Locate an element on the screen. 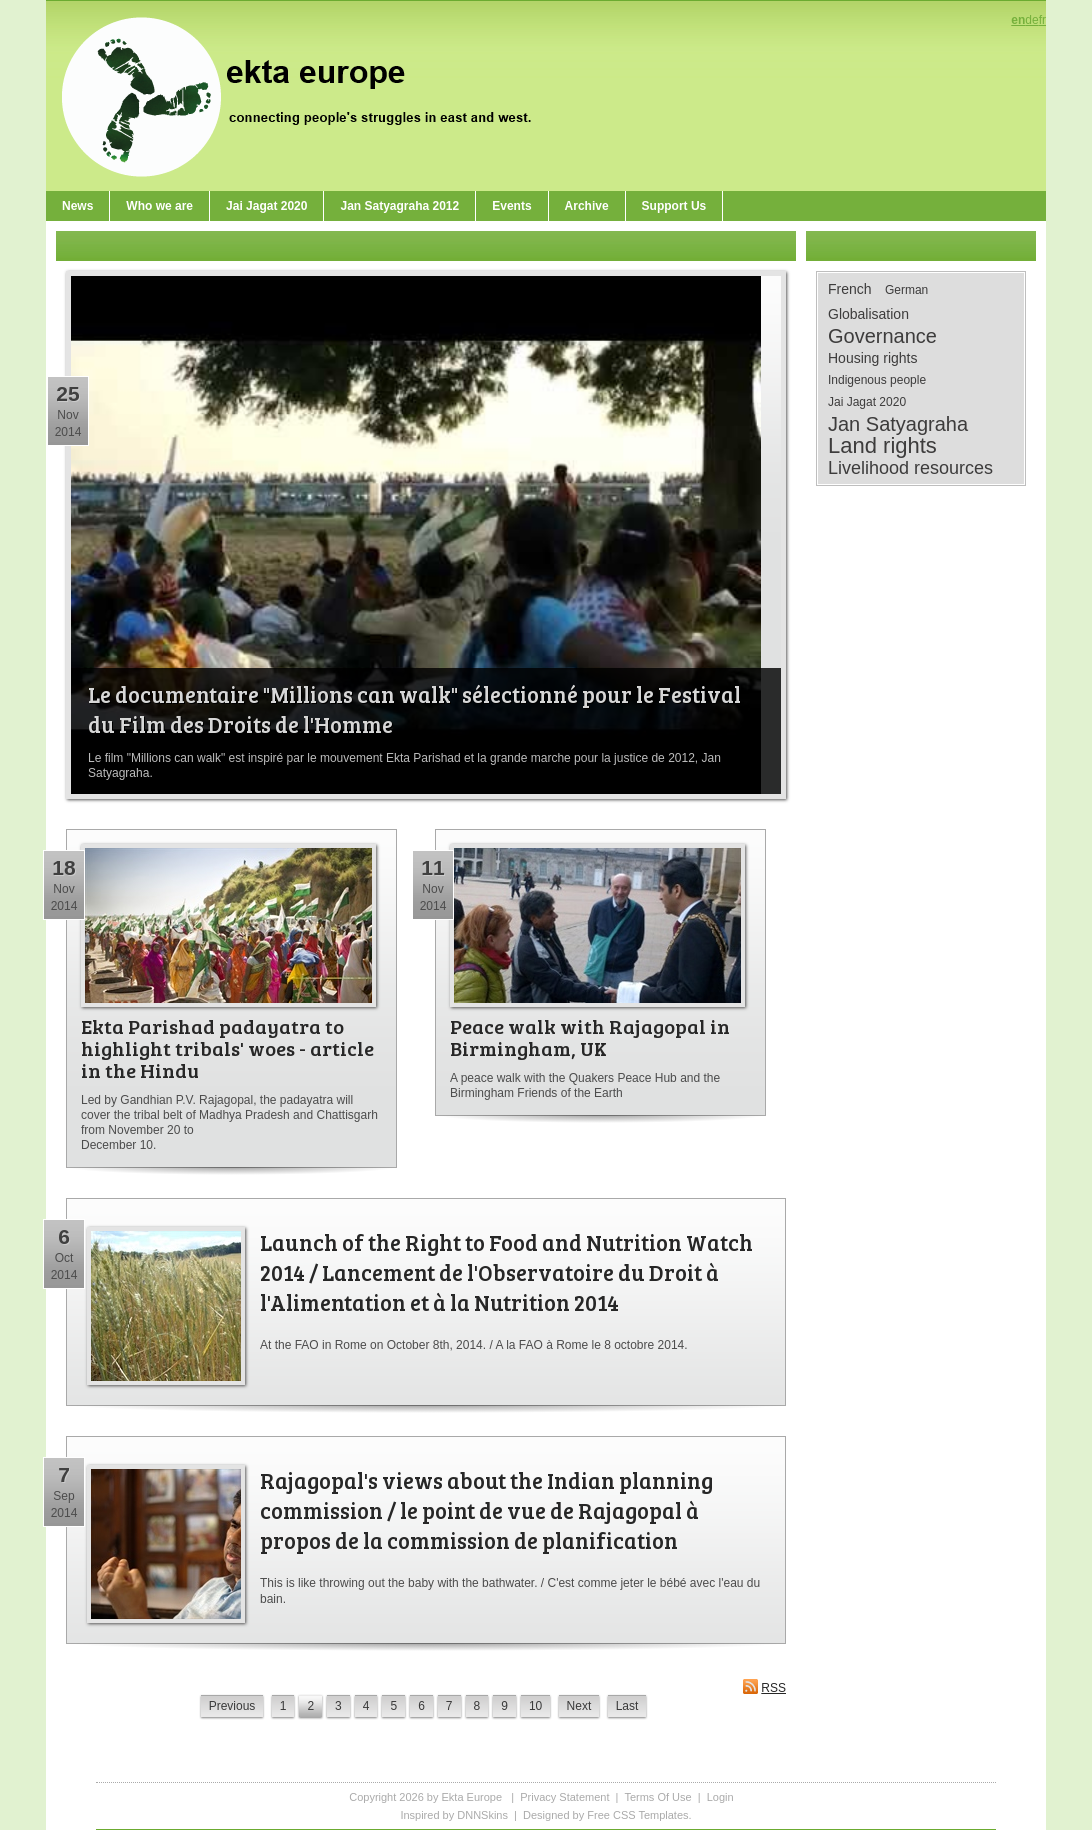  RSS is located at coordinates (764, 1686).